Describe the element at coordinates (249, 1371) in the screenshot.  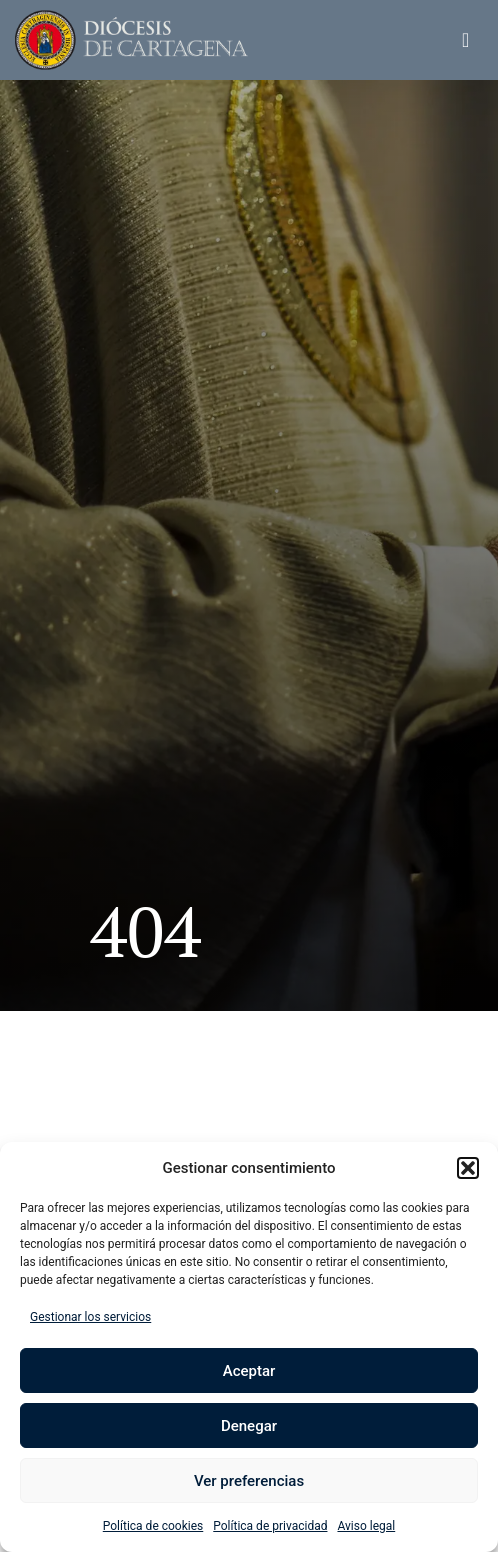
I see `Aceptar` at that location.